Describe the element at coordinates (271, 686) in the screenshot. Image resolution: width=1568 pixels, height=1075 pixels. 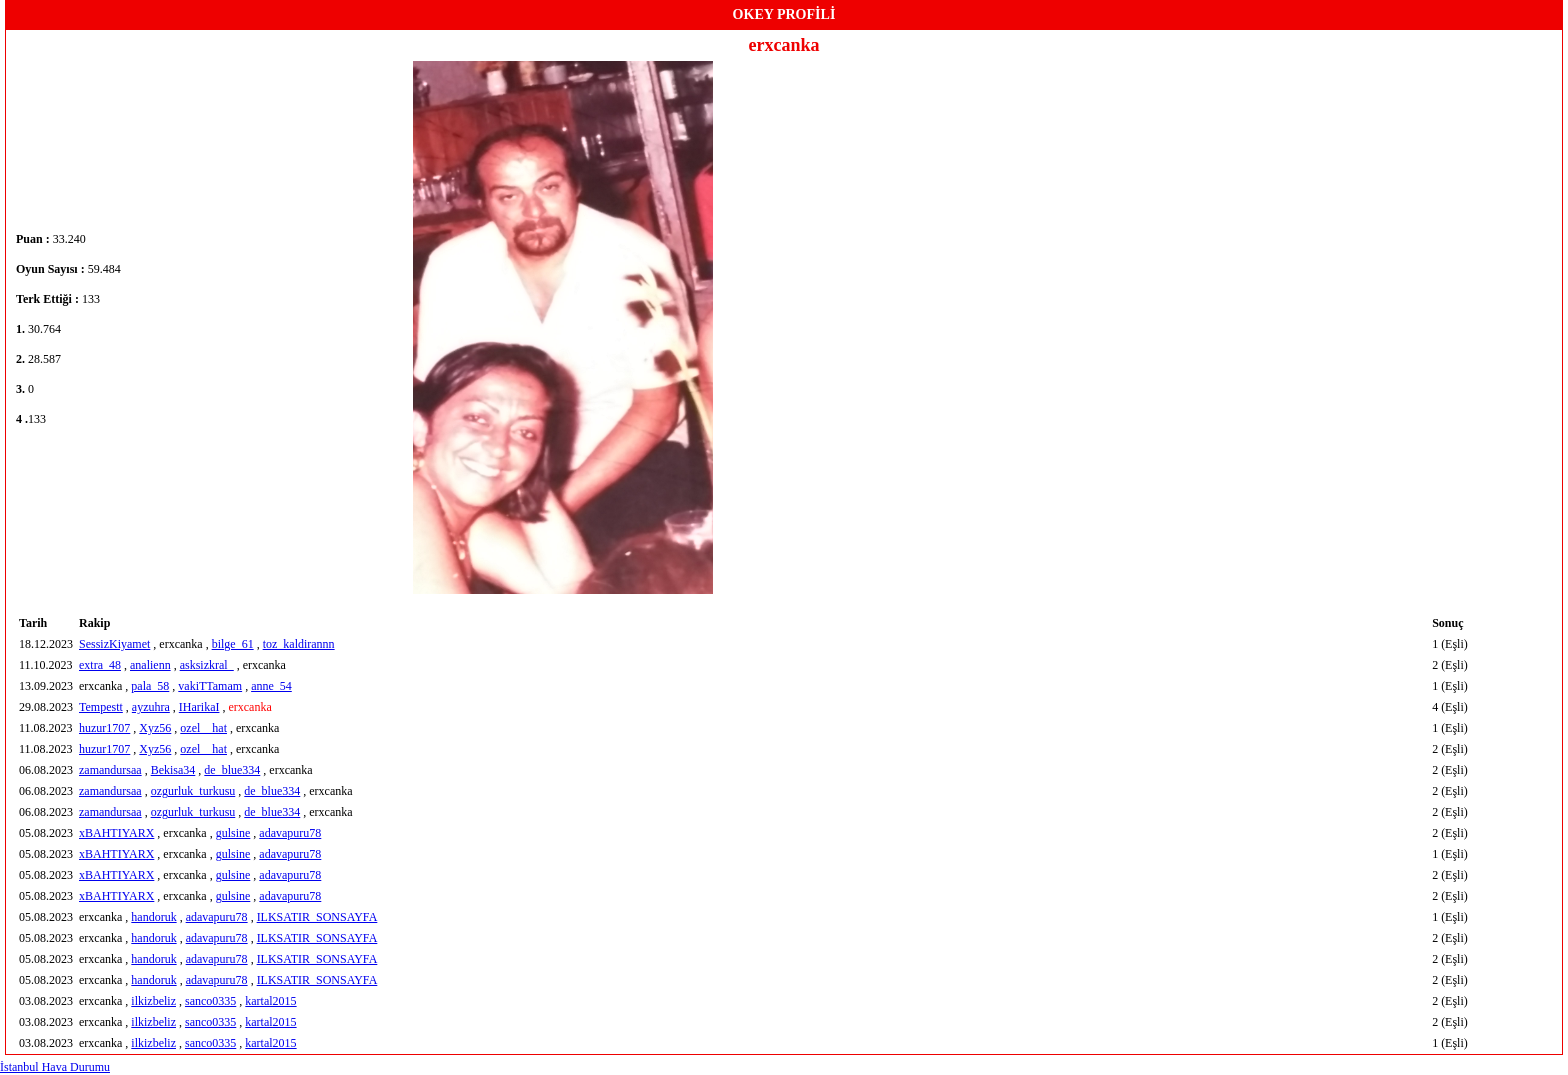
I see `anne_54` at that location.